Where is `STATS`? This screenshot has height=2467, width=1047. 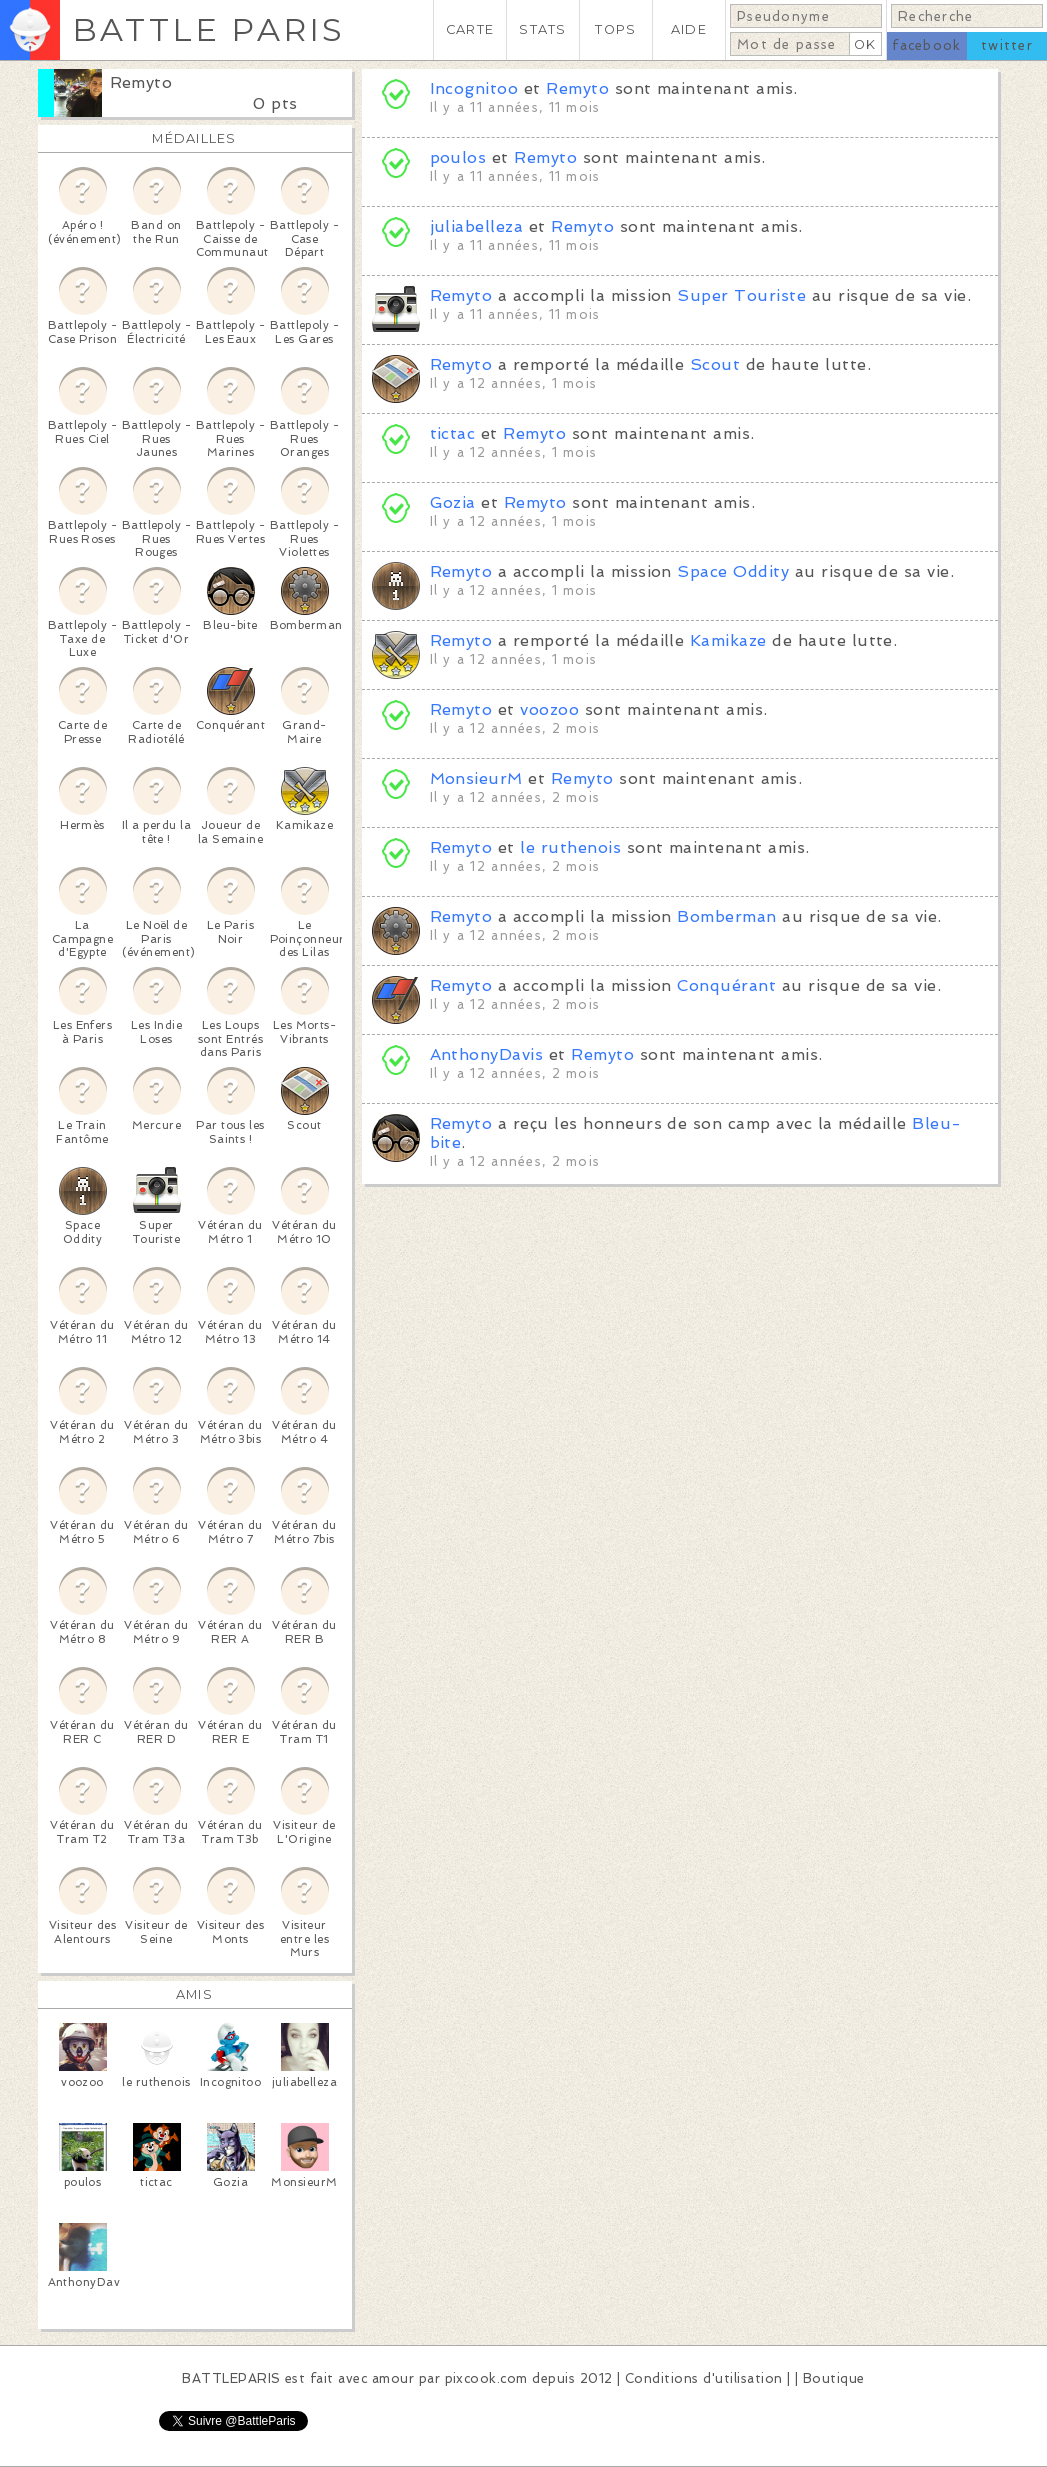 STATS is located at coordinates (542, 29).